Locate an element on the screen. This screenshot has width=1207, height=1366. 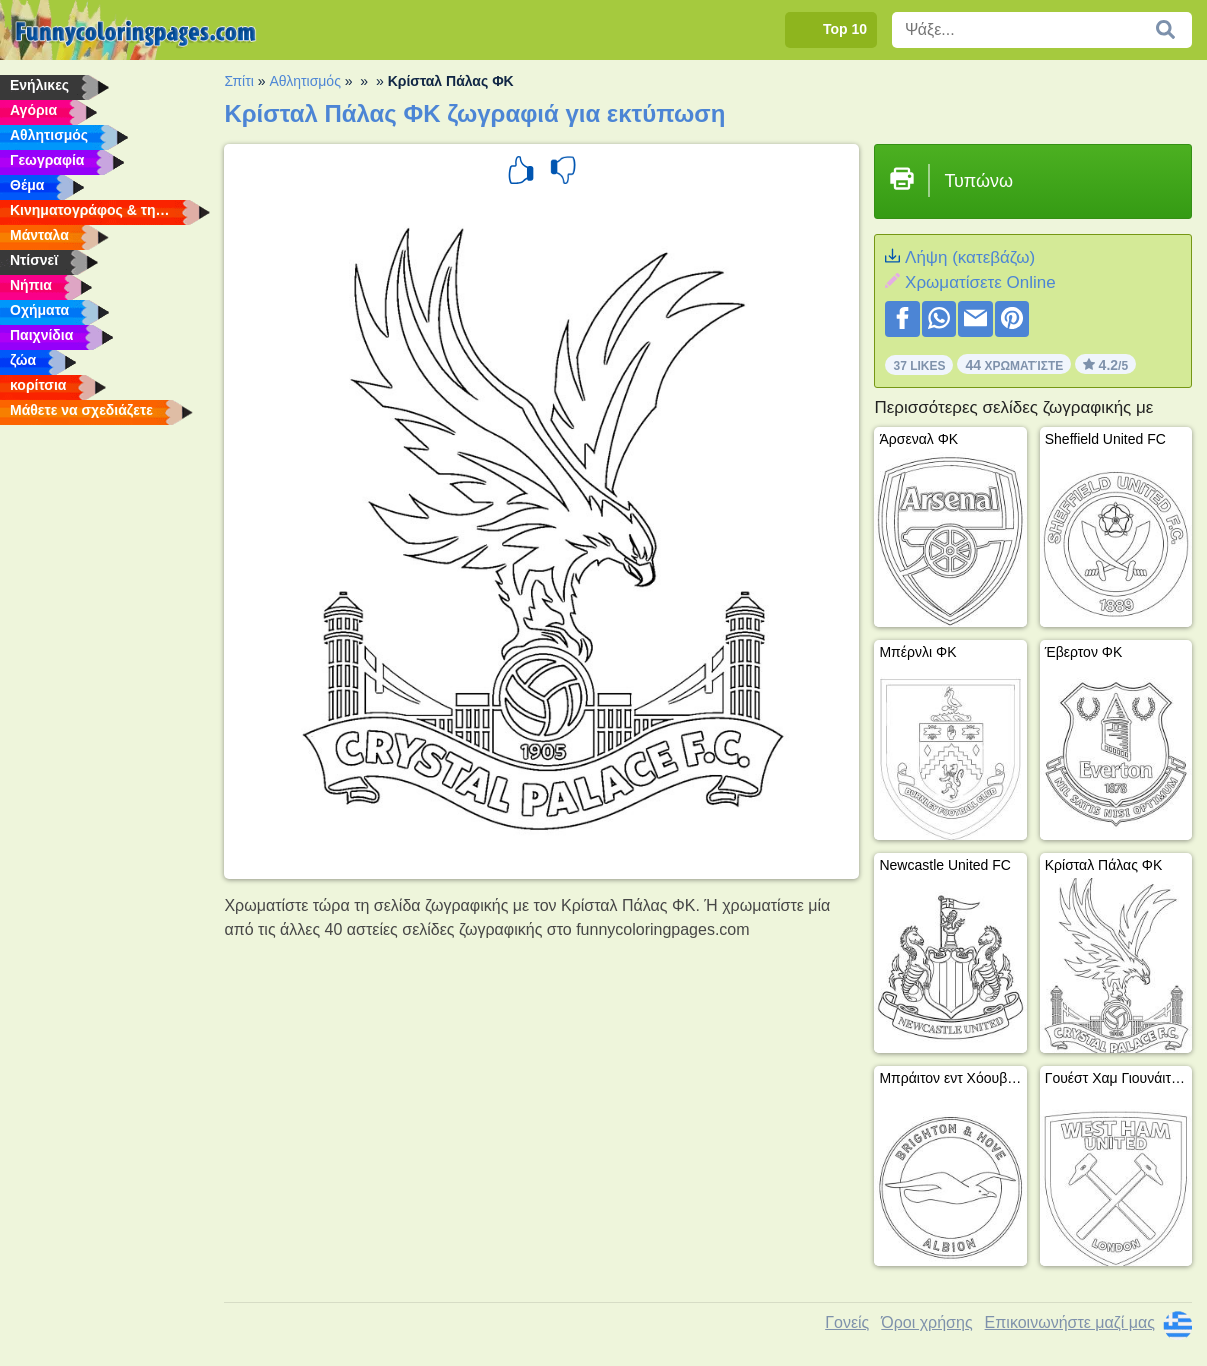
Αθλητισμός is located at coordinates (305, 81).